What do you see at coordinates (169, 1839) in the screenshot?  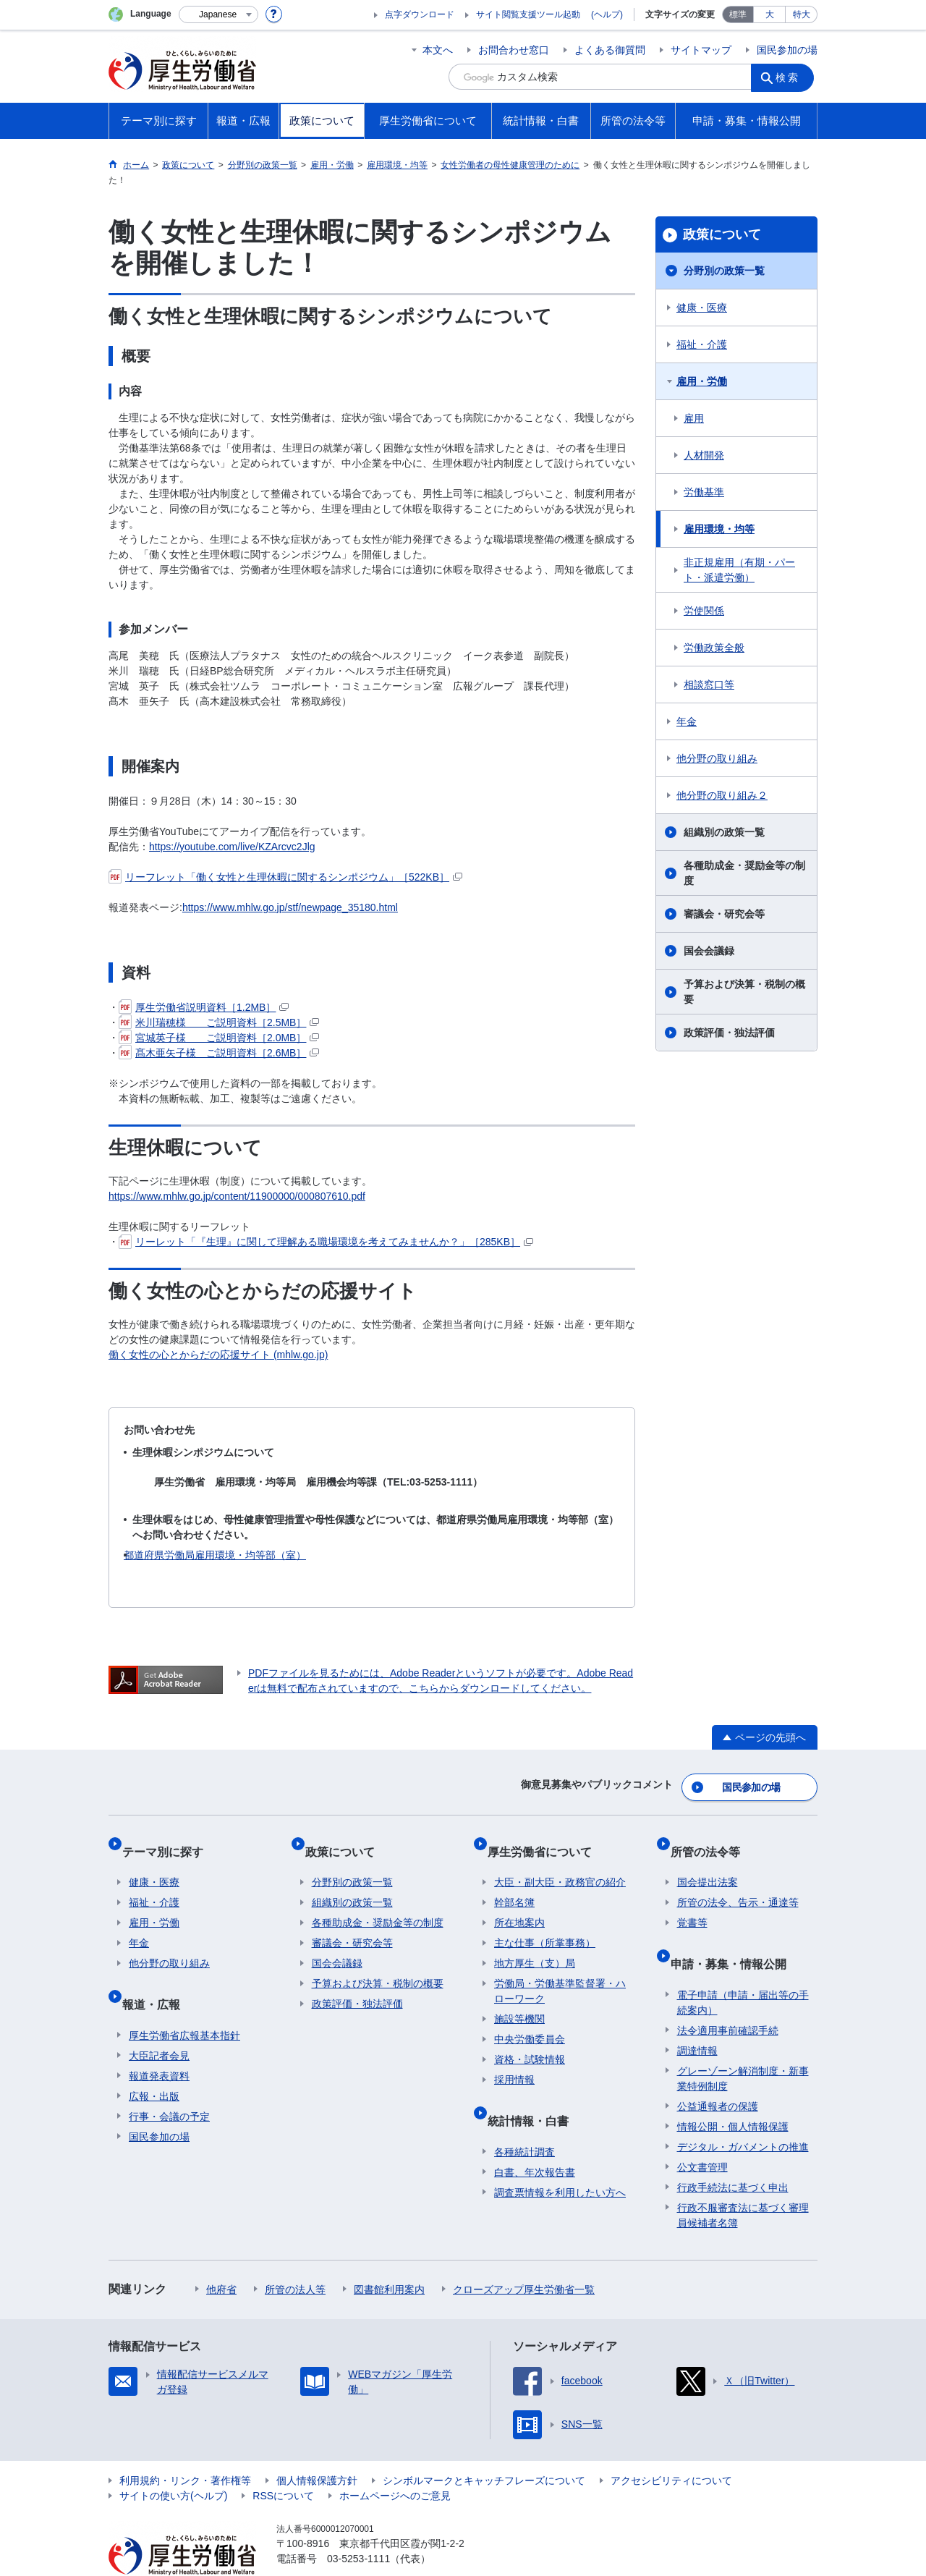 I see `テーマ別に探す` at bounding box center [169, 1839].